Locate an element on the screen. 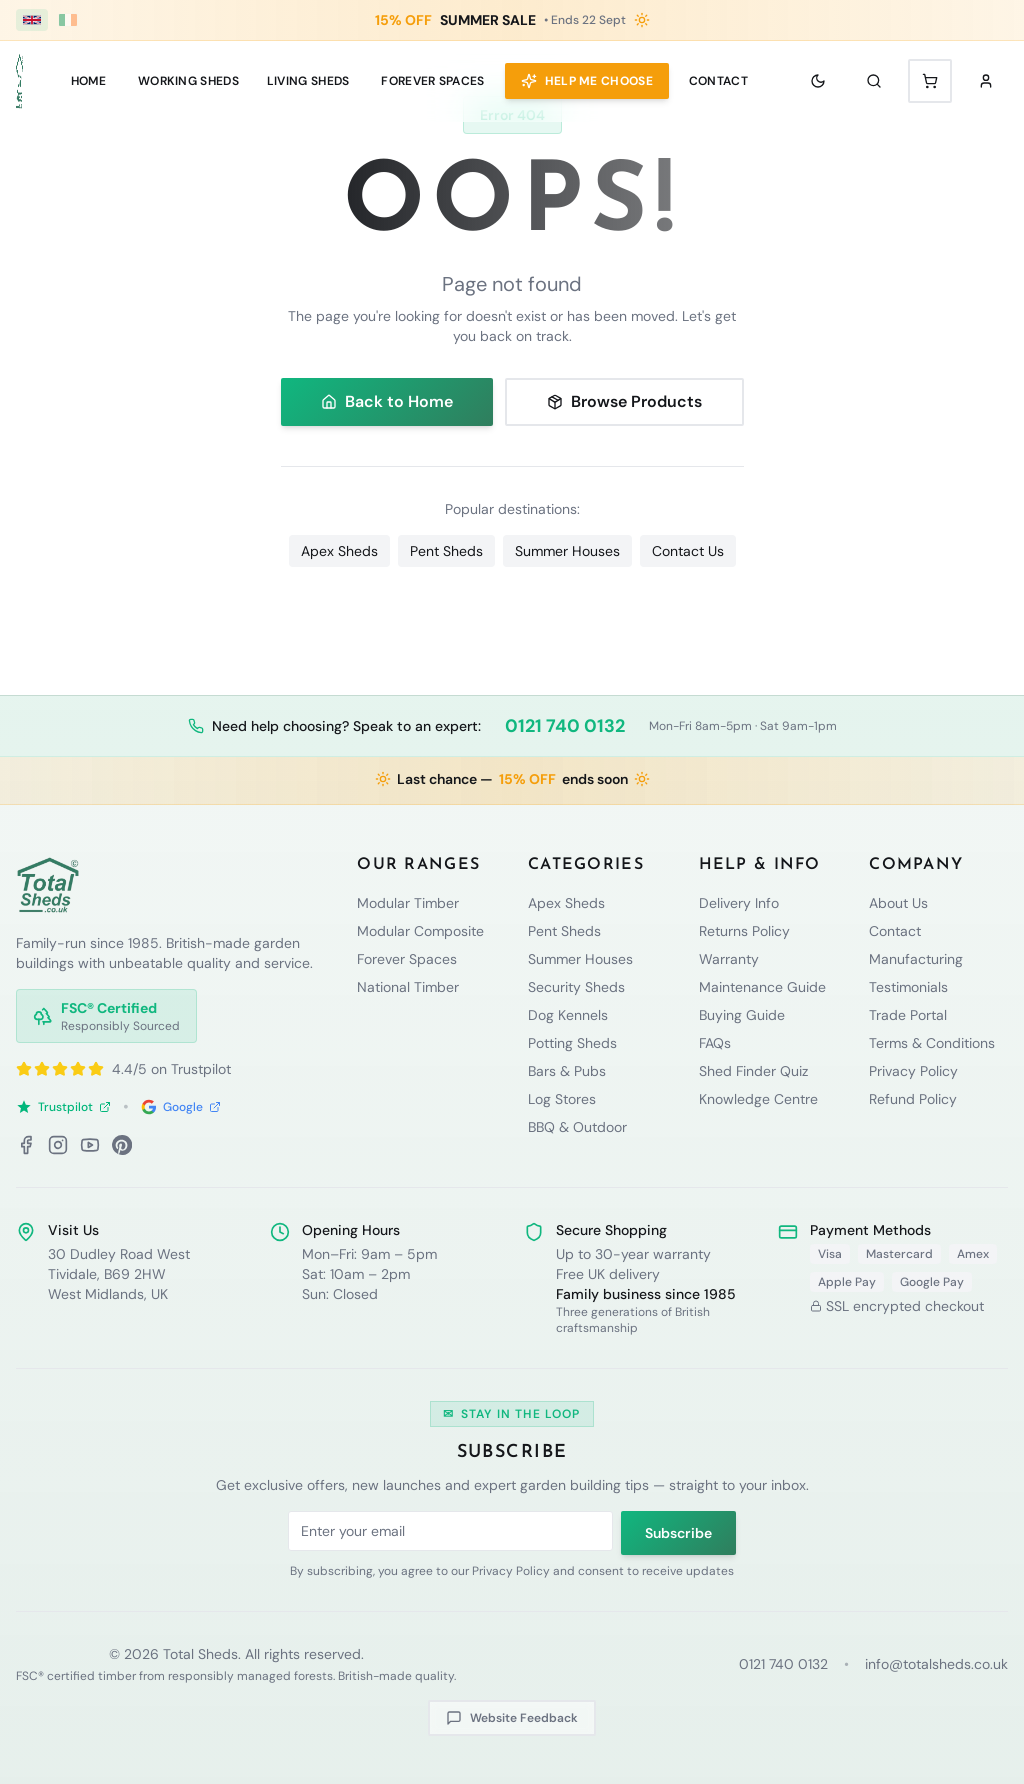 The height and width of the screenshot is (1784, 1024). Contact is located at coordinates (718, 81).